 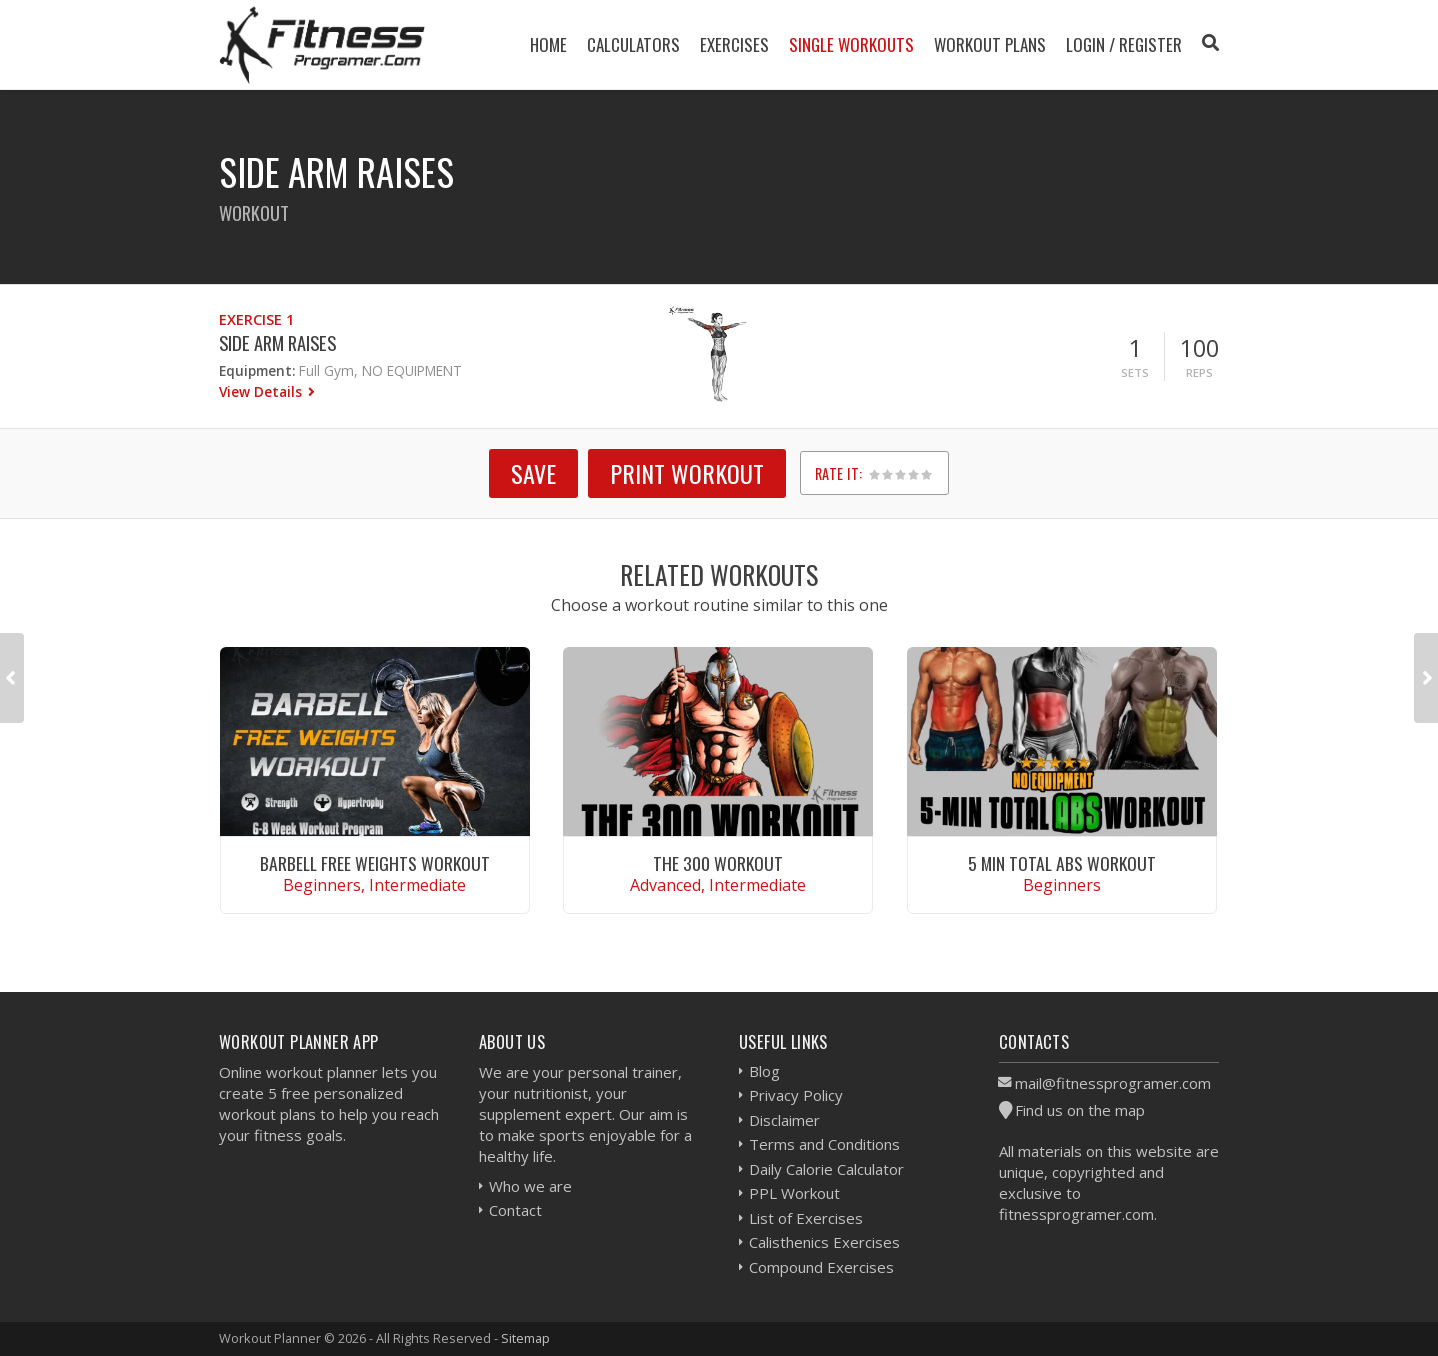 What do you see at coordinates (1135, 372) in the screenshot?
I see `Sets` at bounding box center [1135, 372].